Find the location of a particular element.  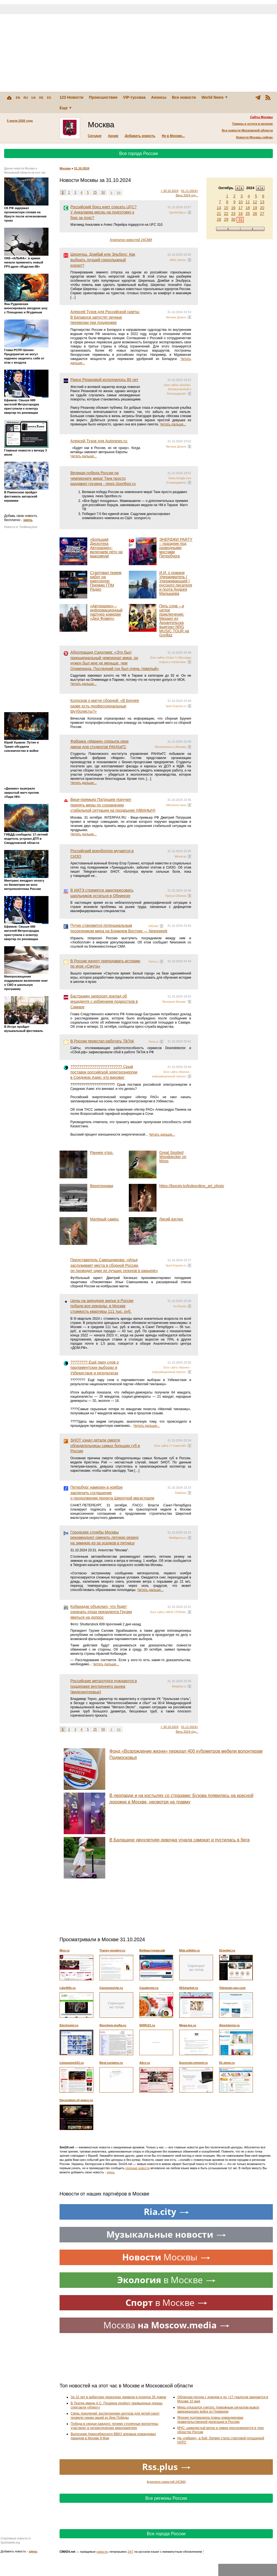

Российский боец идет спасать UFC? У Анкалаева месяц на подготовку к бою за пояс? is located at coordinates (103, 212).